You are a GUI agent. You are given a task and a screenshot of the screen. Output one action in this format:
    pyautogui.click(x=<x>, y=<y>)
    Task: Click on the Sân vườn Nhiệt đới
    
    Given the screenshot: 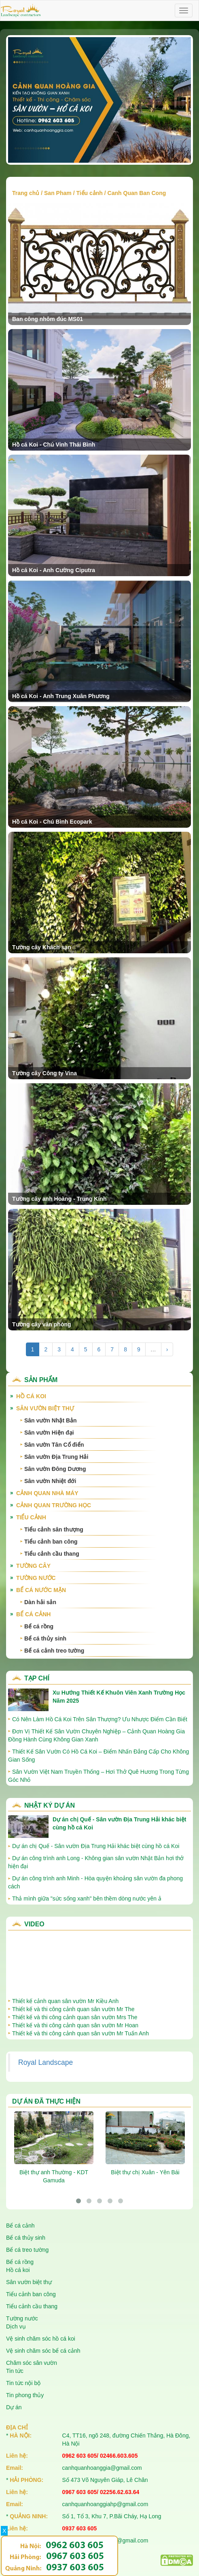 What is the action you would take?
    pyautogui.click(x=50, y=1481)
    